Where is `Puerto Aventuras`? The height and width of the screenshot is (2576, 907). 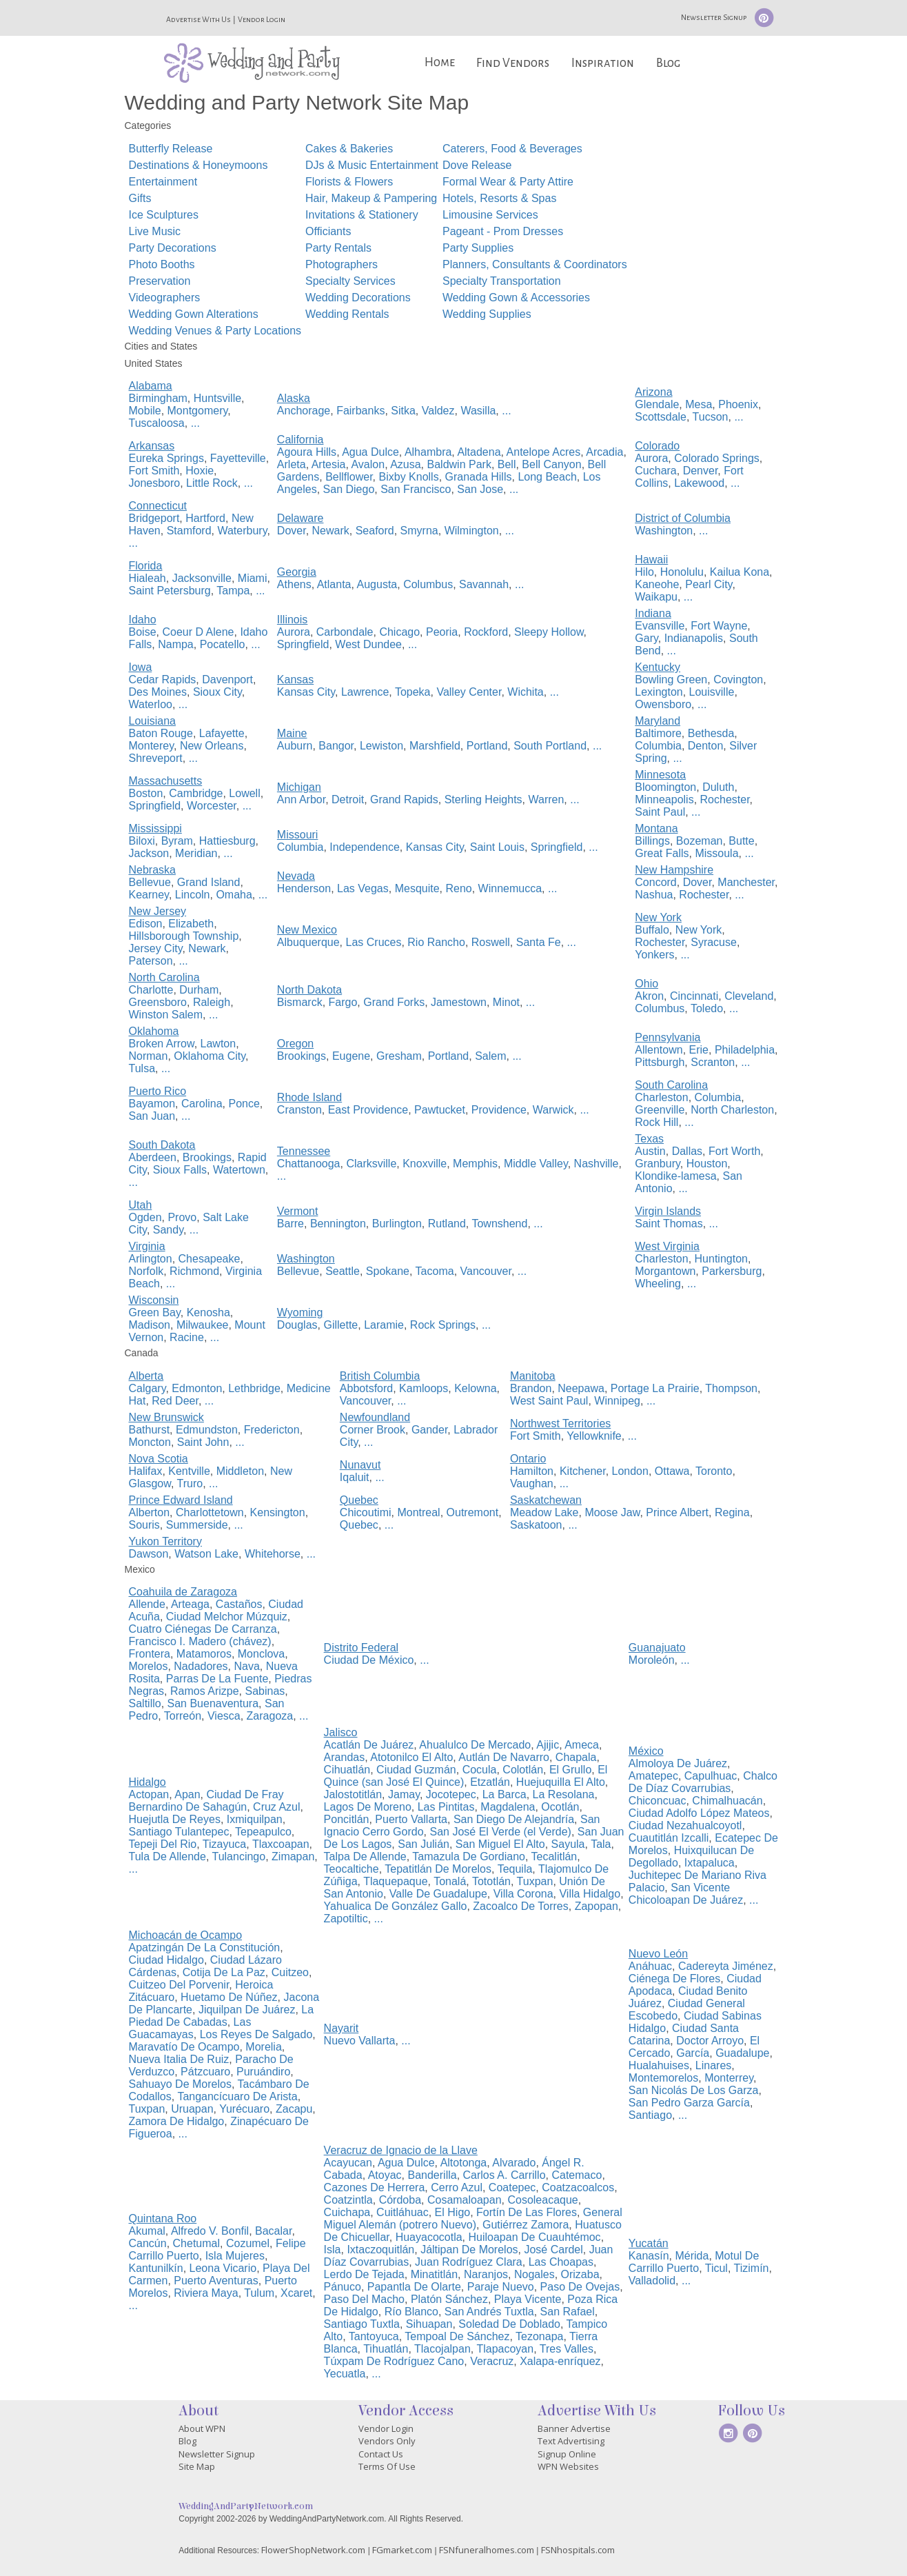 Puerto Aventuras is located at coordinates (216, 2280).